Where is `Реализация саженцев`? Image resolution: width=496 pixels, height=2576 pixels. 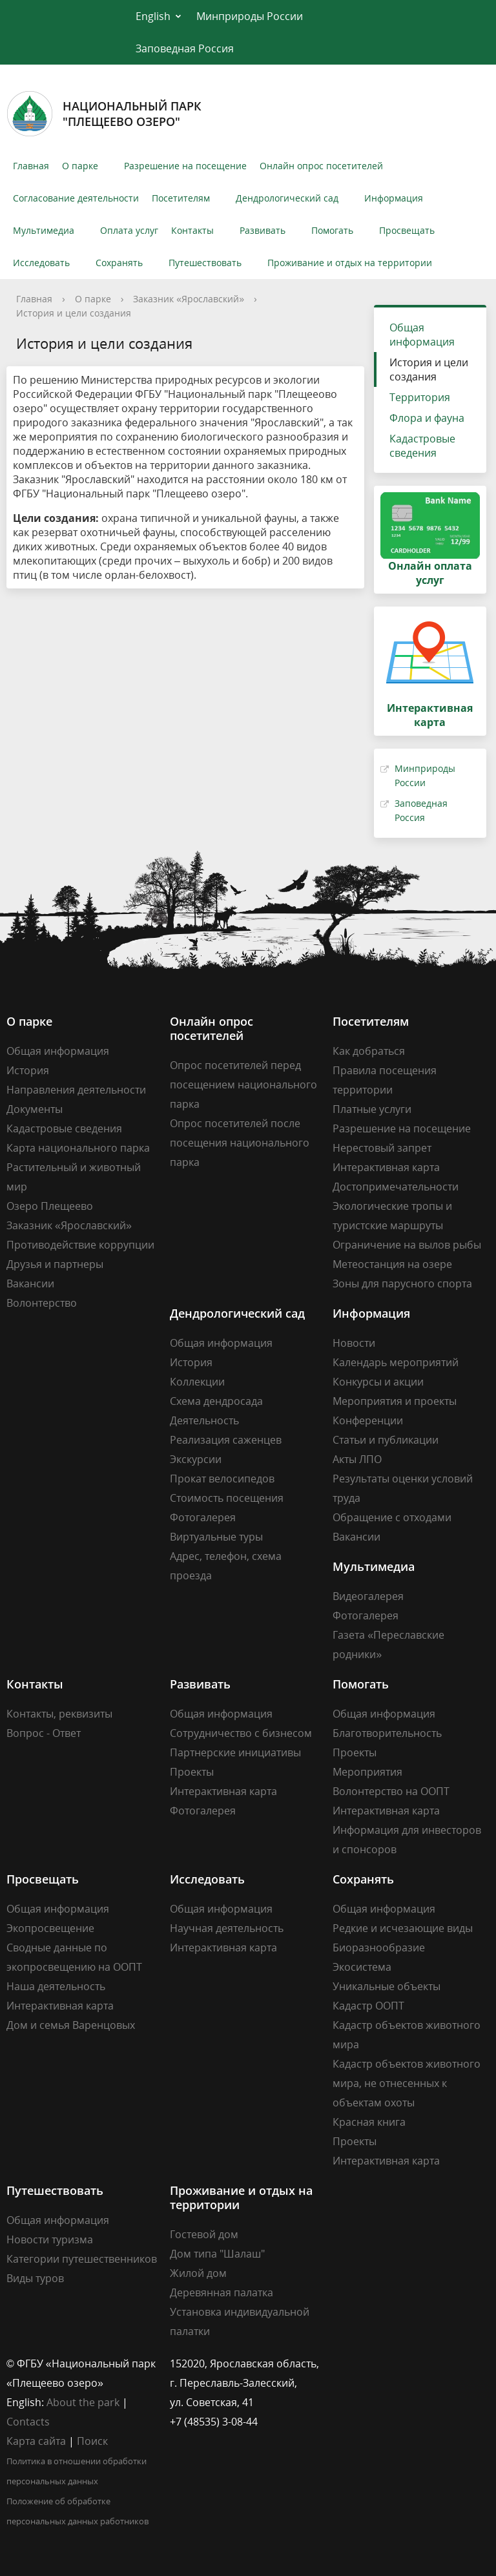 Реализация саженцев is located at coordinates (226, 1440).